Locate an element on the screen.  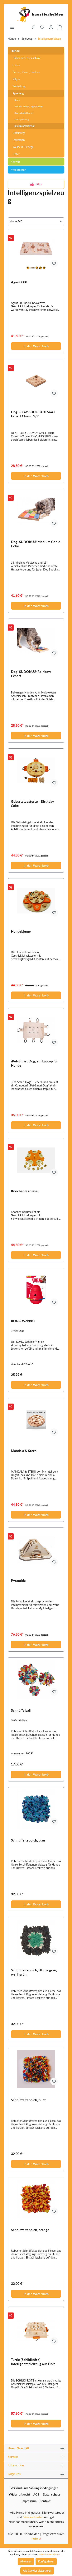
Leckereien is located at coordinates (18, 139).